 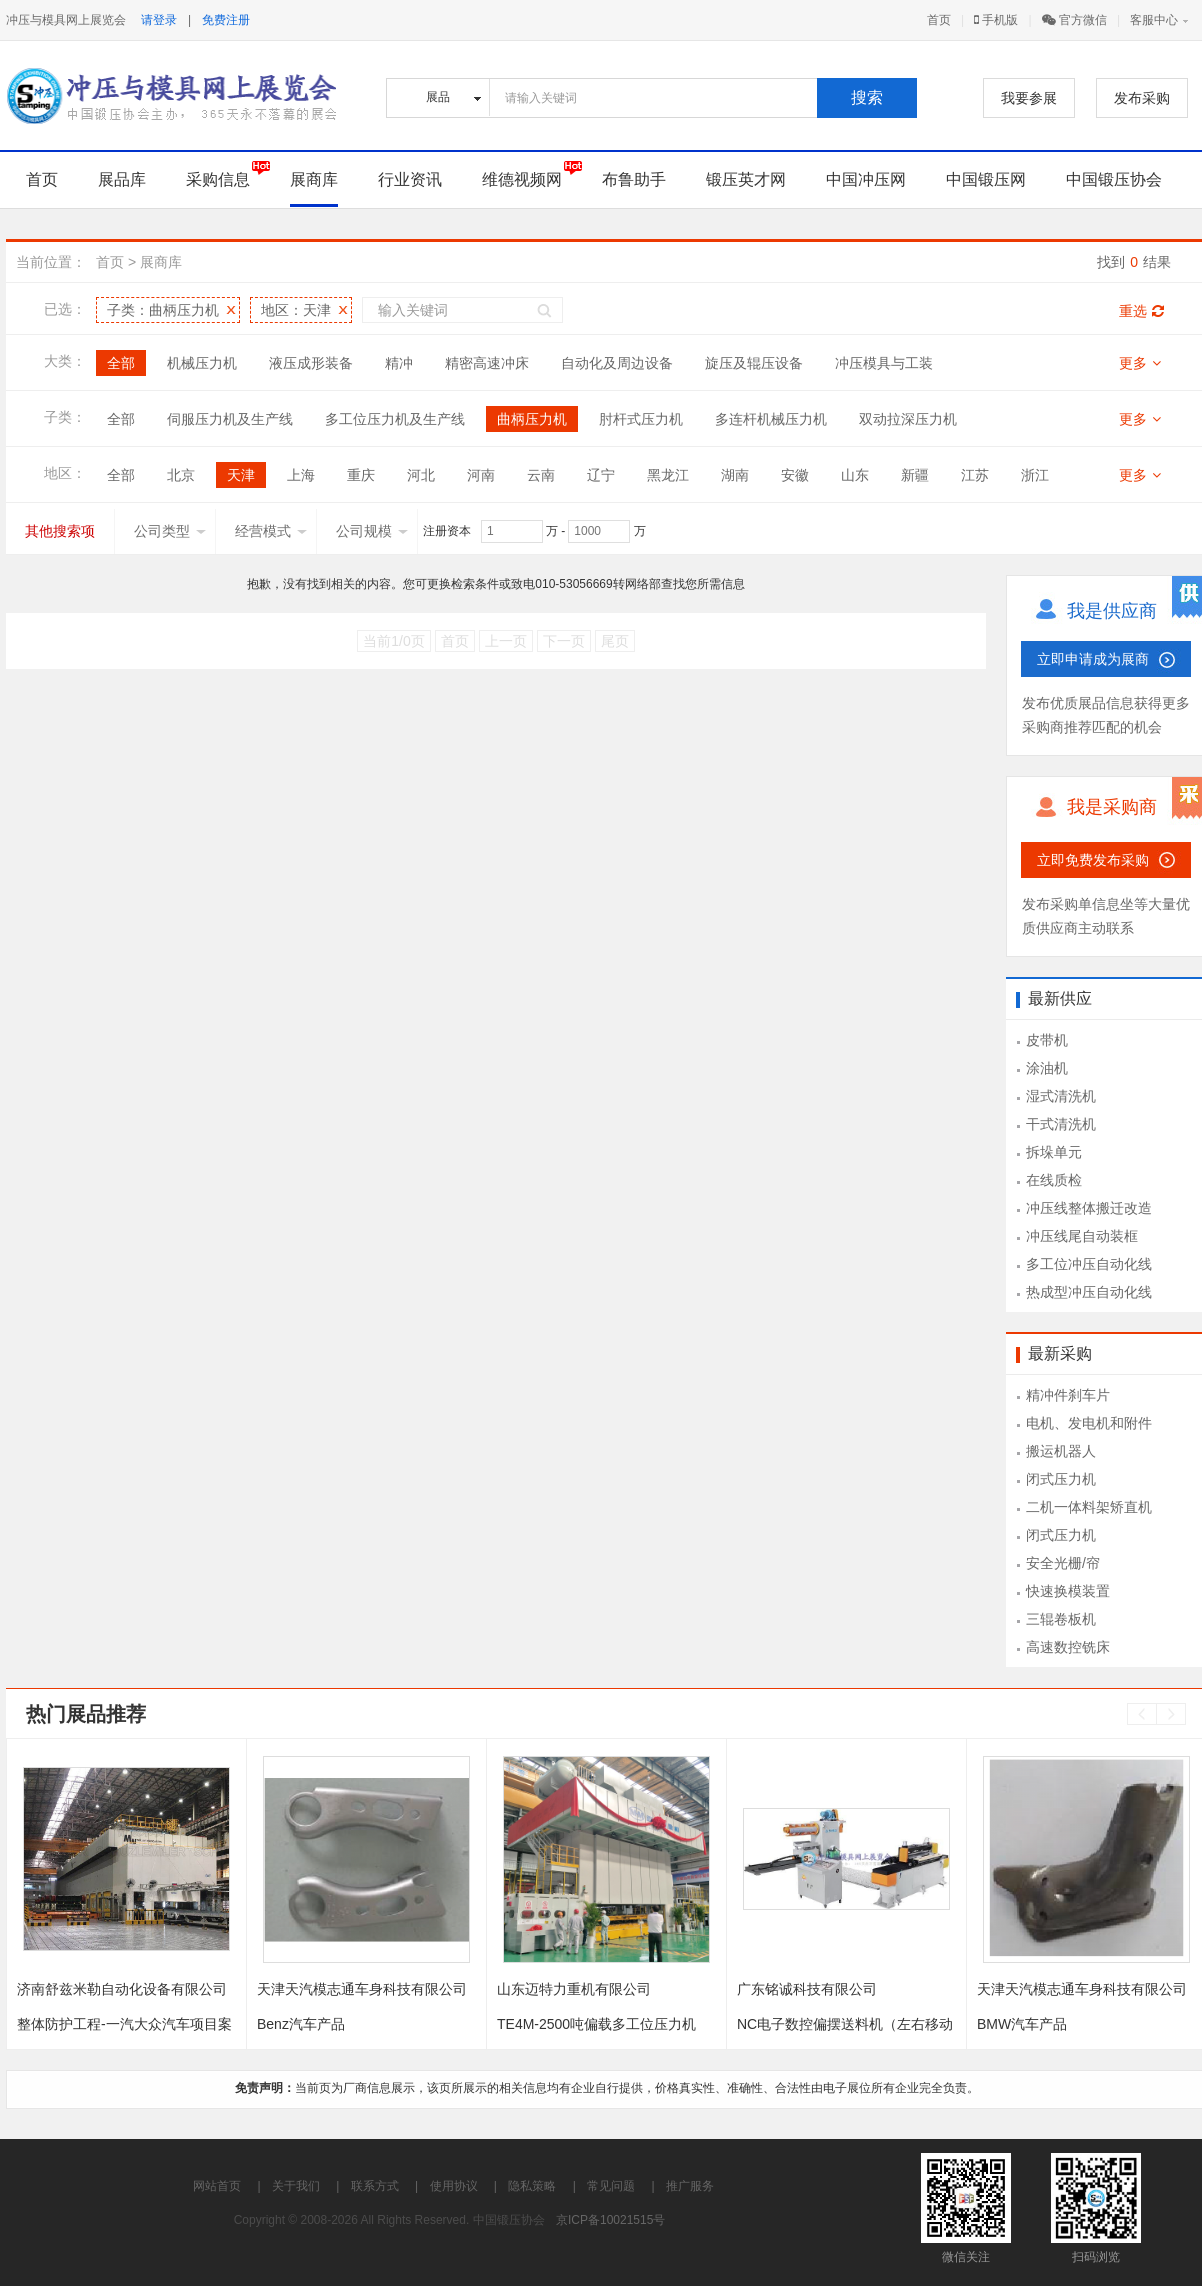 I want to click on 展品库, so click(x=122, y=179).